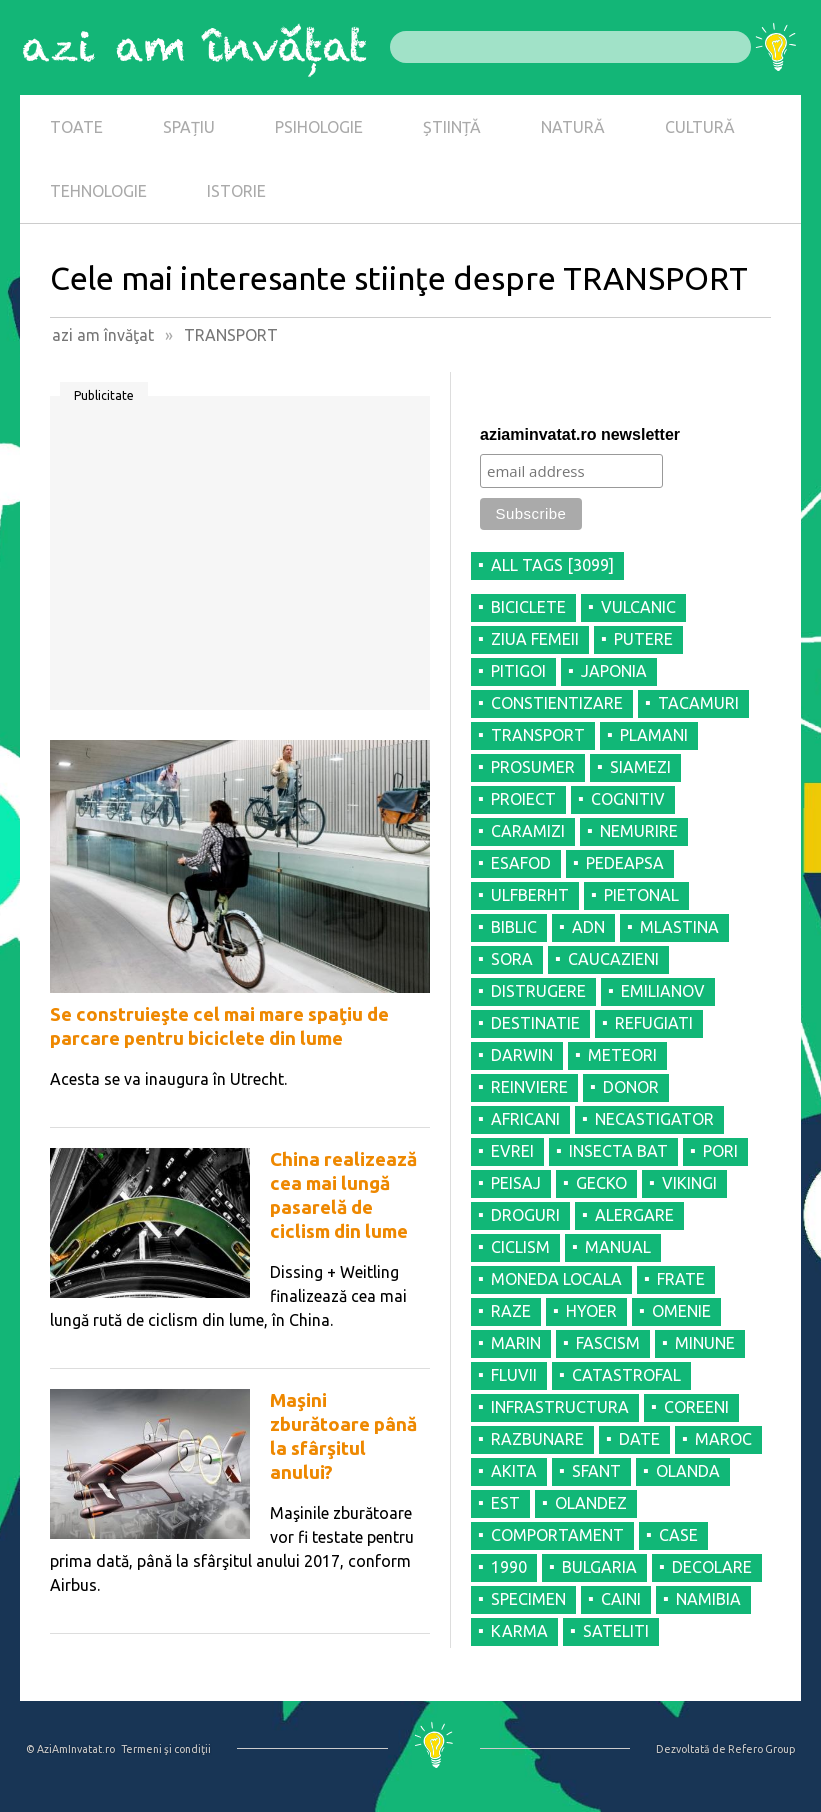 Image resolution: width=821 pixels, height=1812 pixels. What do you see at coordinates (580, 434) in the screenshot?
I see `aziaminvatat.ro newsletter` at bounding box center [580, 434].